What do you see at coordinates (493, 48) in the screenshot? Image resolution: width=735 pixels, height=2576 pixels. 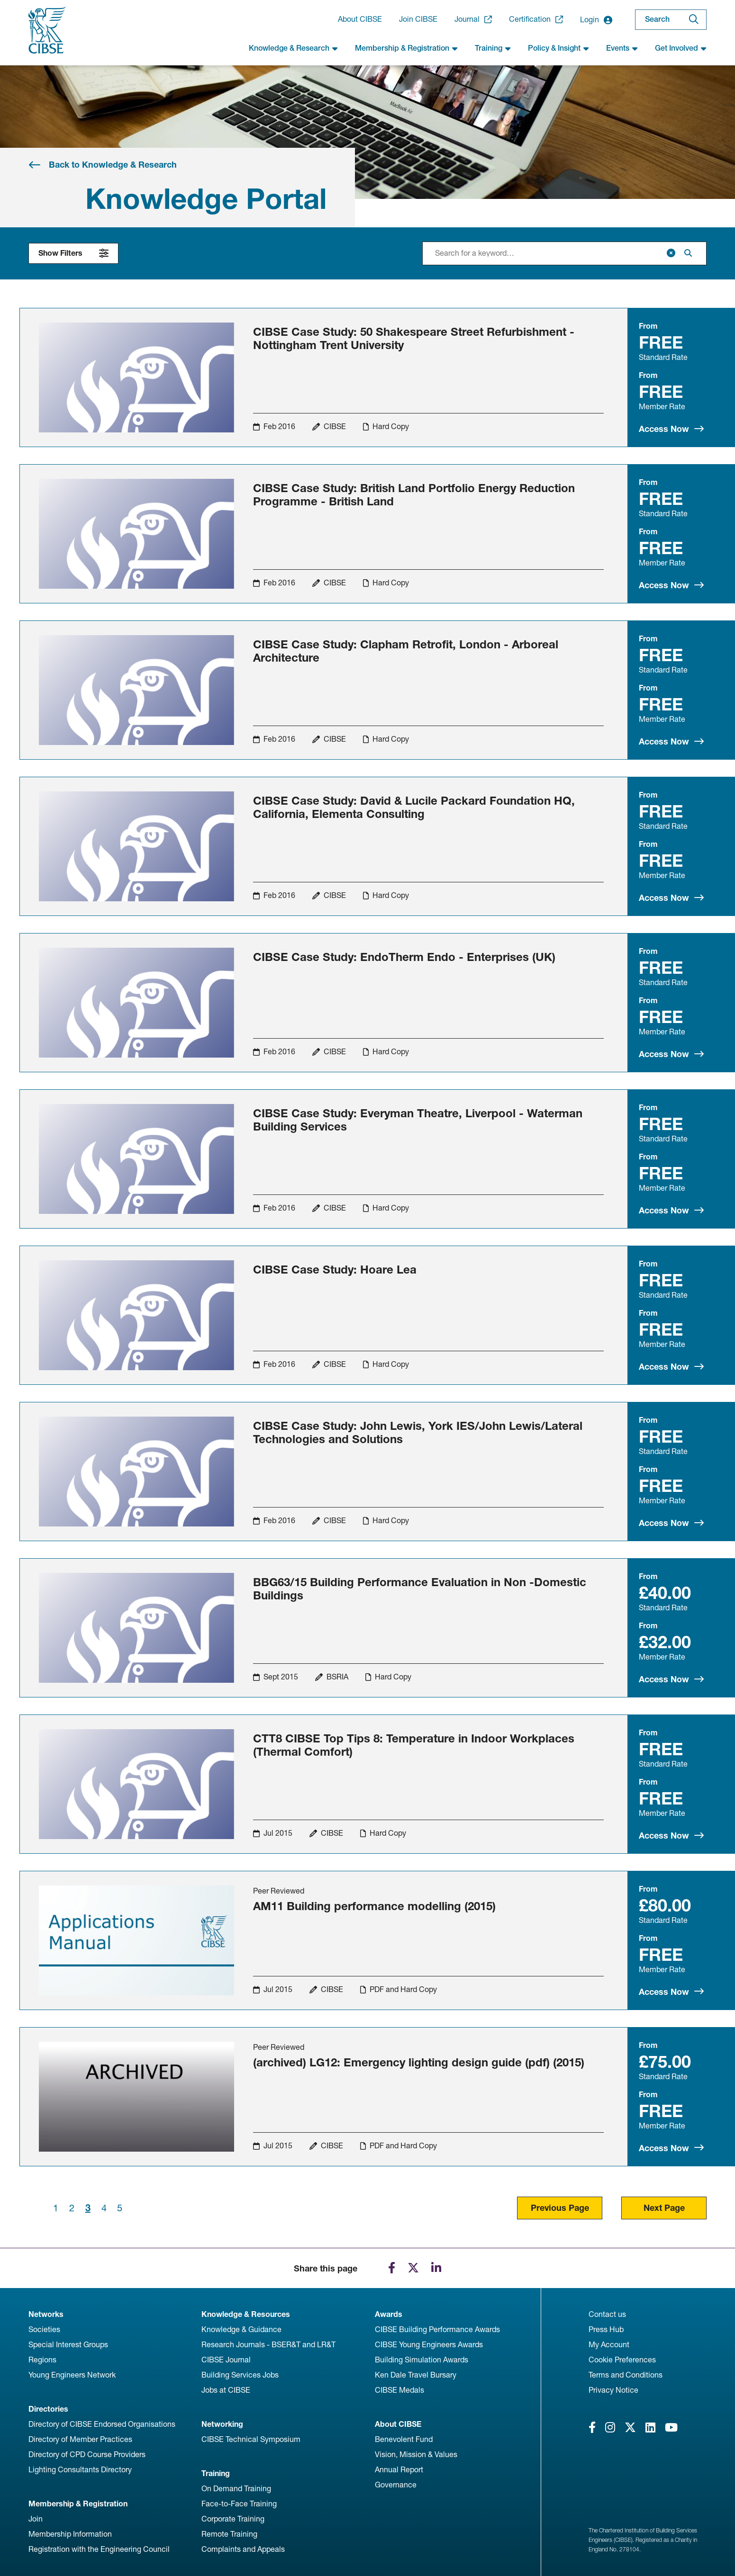 I see `Training [button]` at bounding box center [493, 48].